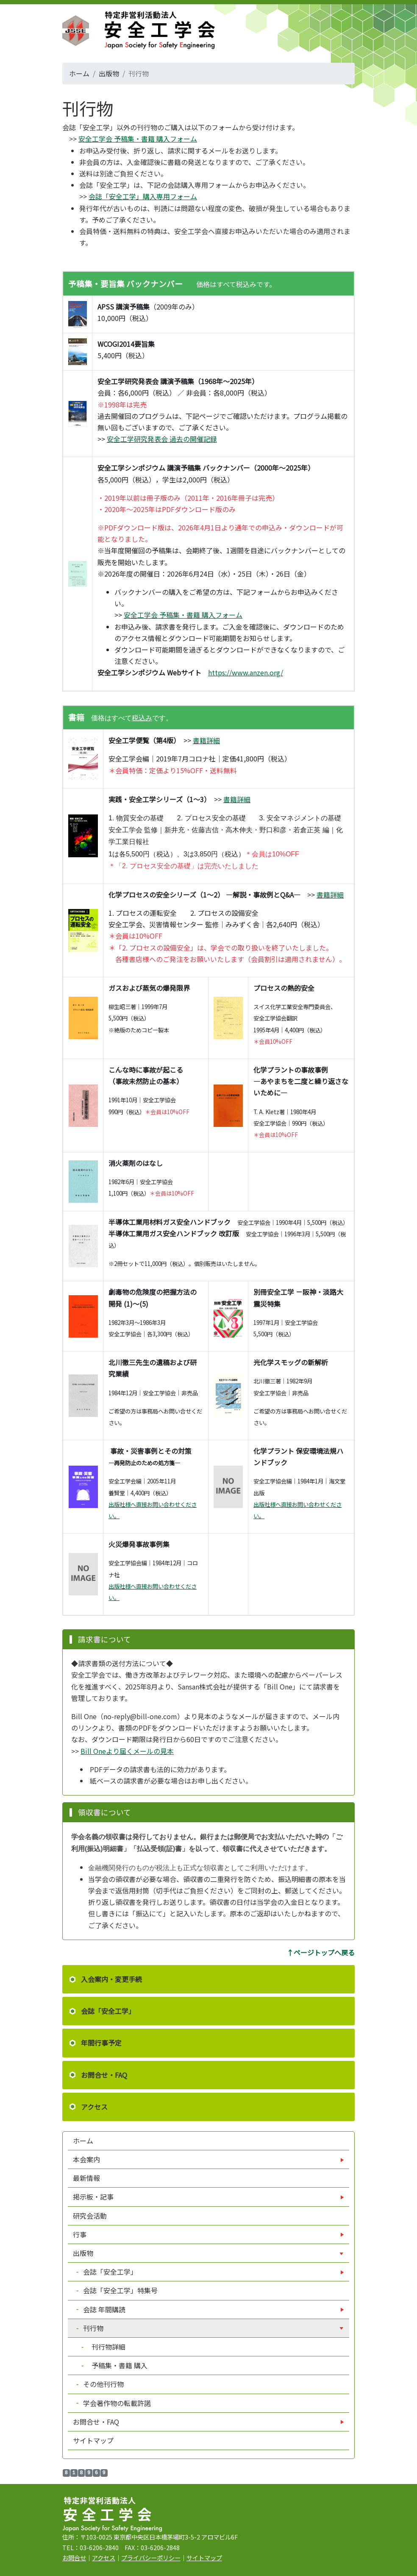 The height and width of the screenshot is (2576, 417). What do you see at coordinates (143, 196) in the screenshot?
I see `会誌「安全工学」購入専用フォーム` at bounding box center [143, 196].